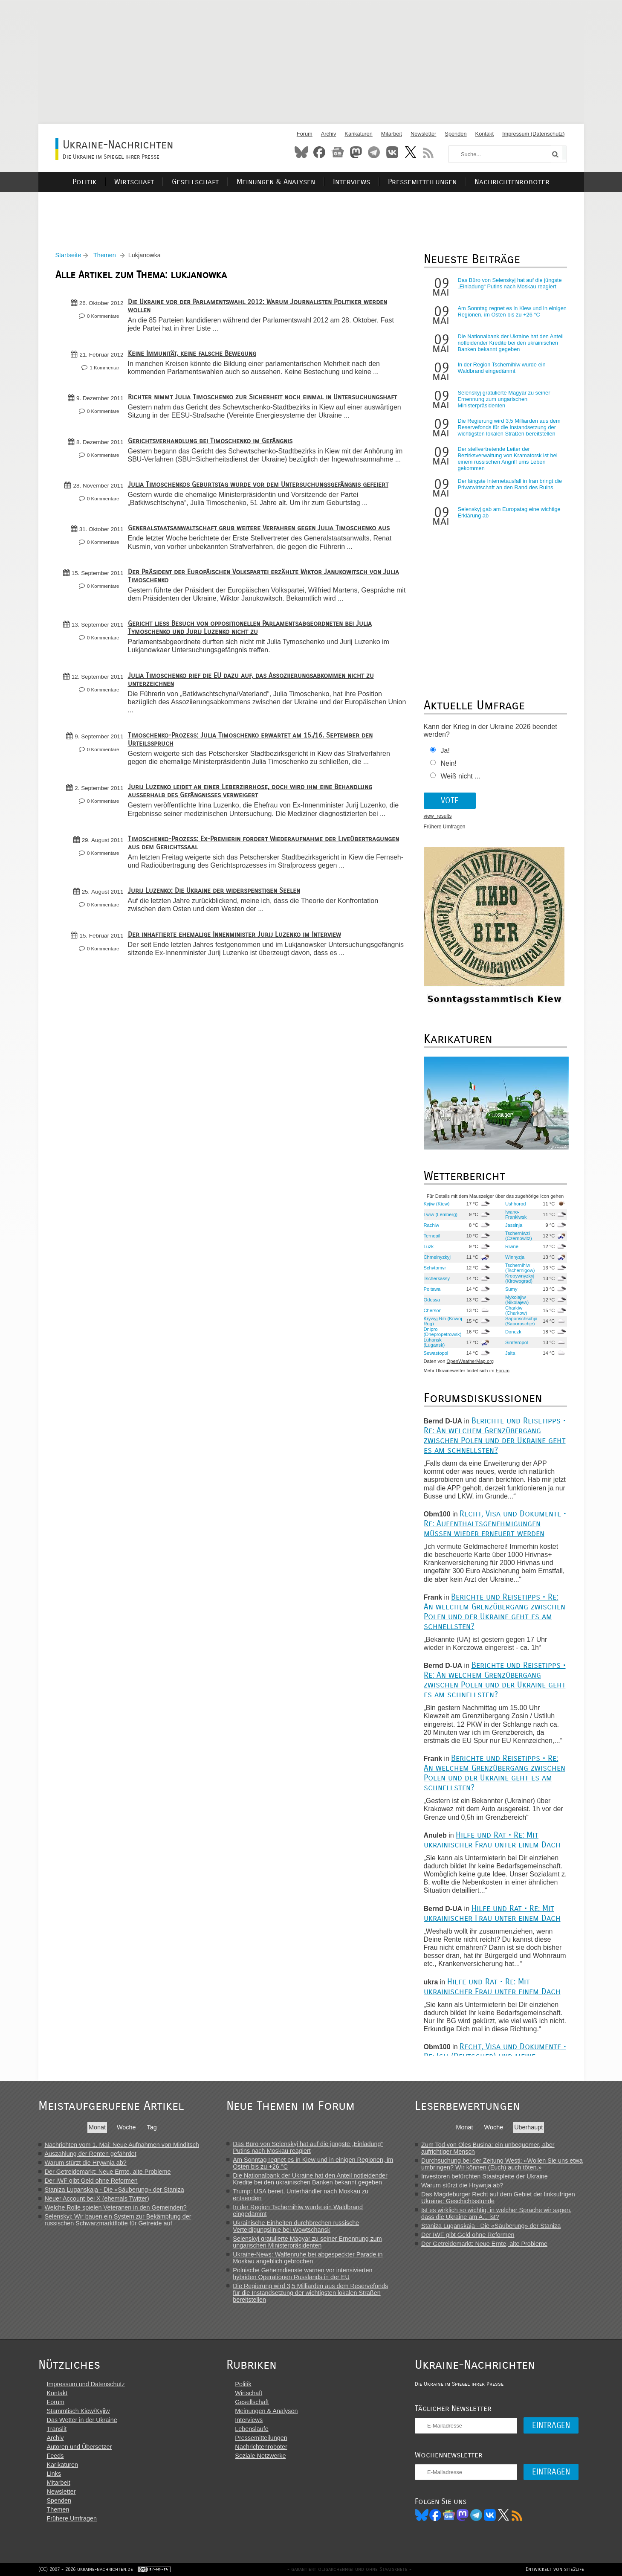 This screenshot has width=622, height=2576. I want to click on Tschernihiw (Tschernigow), so click(520, 1268).